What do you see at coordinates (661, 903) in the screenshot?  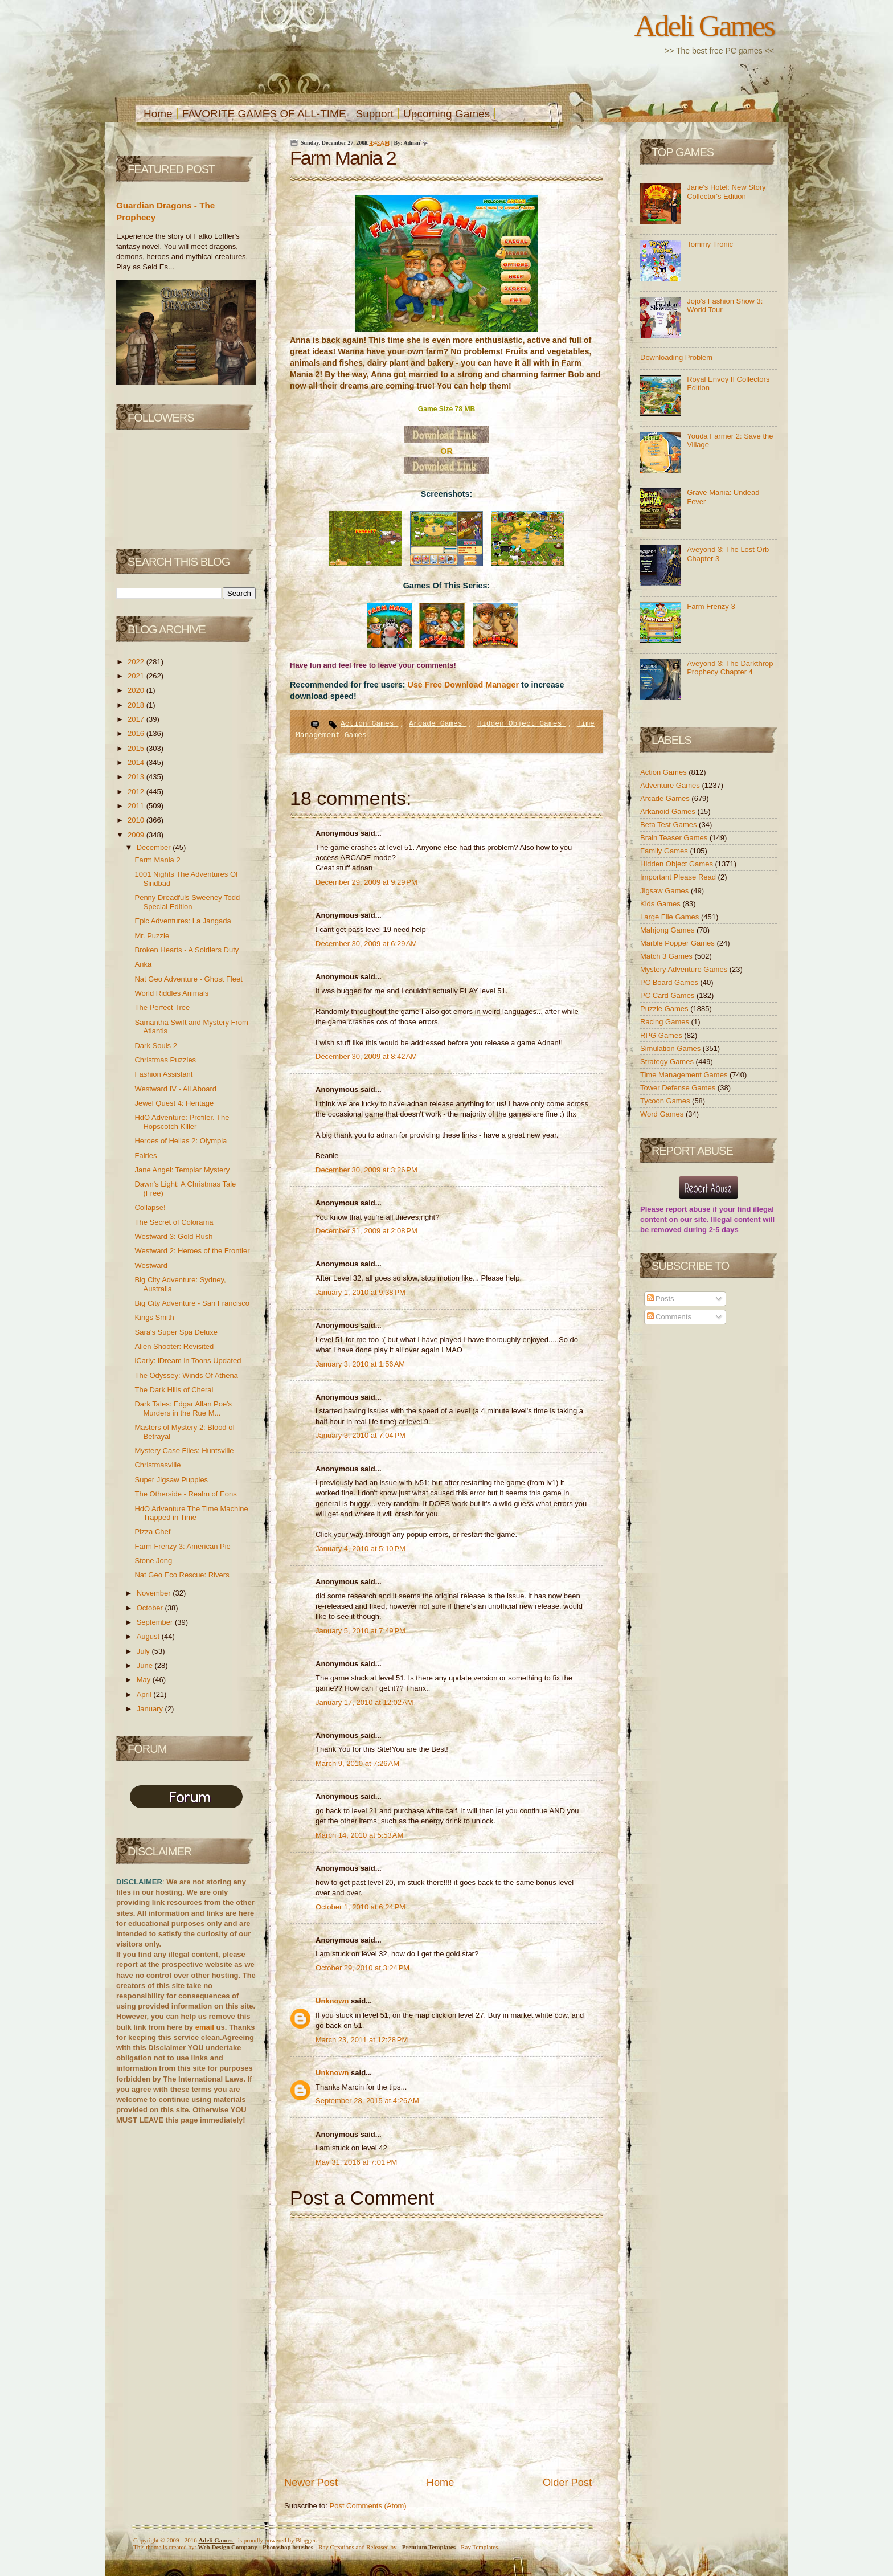 I see `Kids Games` at bounding box center [661, 903].